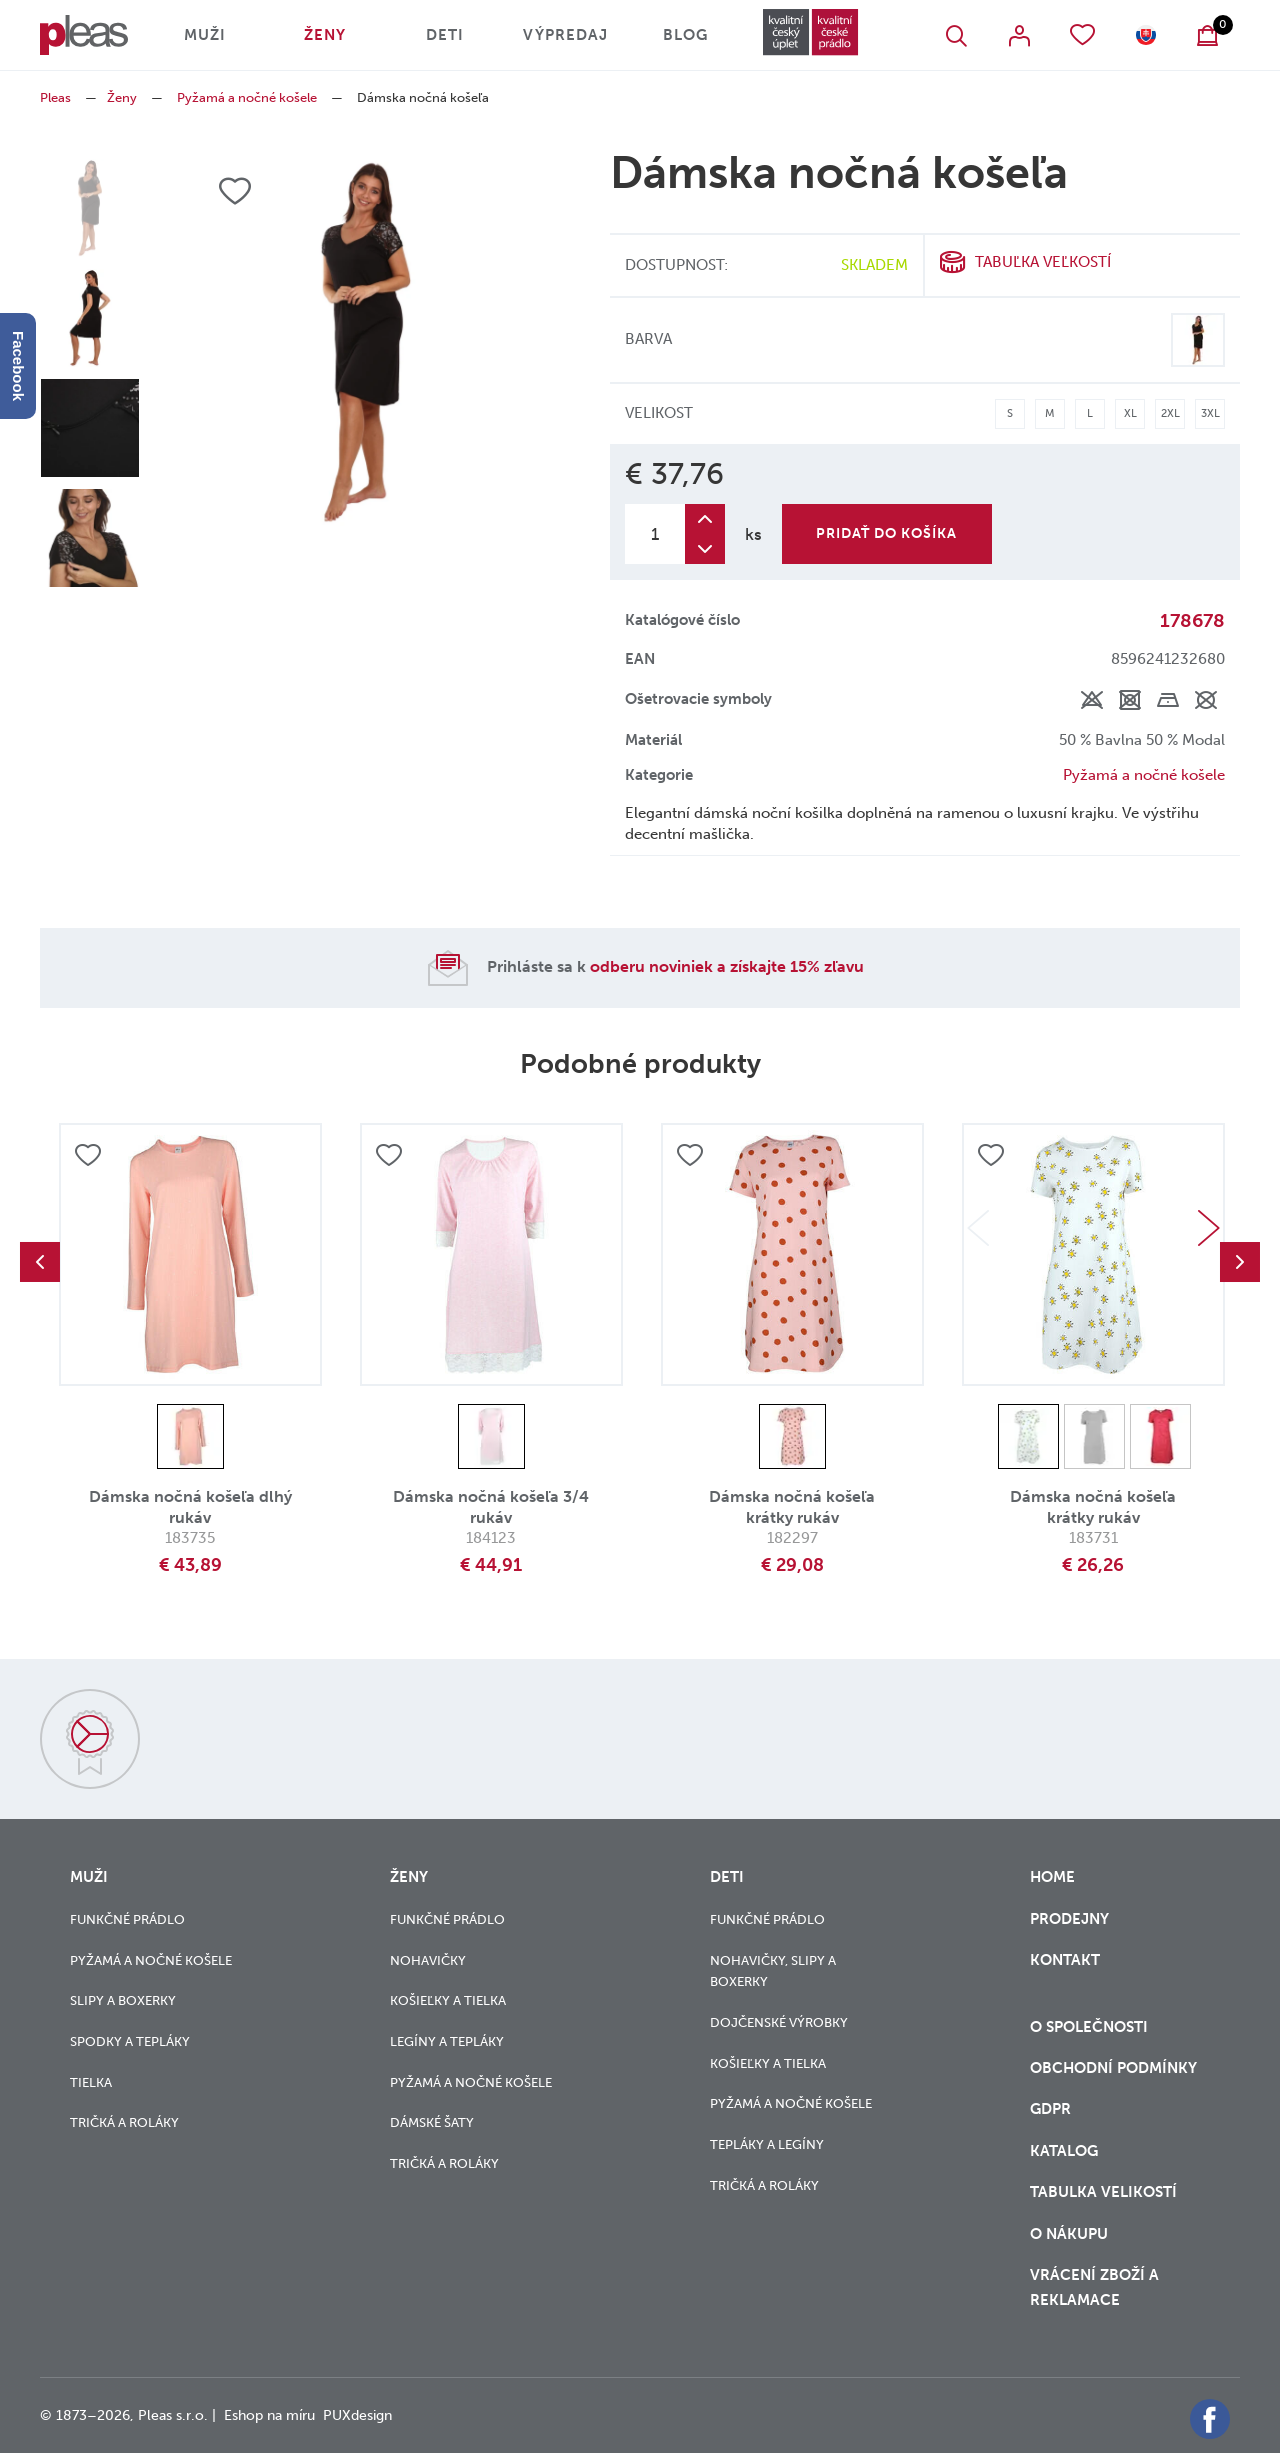 The width and height of the screenshot is (1280, 2453). Describe the element at coordinates (124, 2122) in the screenshot. I see `Tričká a roláky` at that location.